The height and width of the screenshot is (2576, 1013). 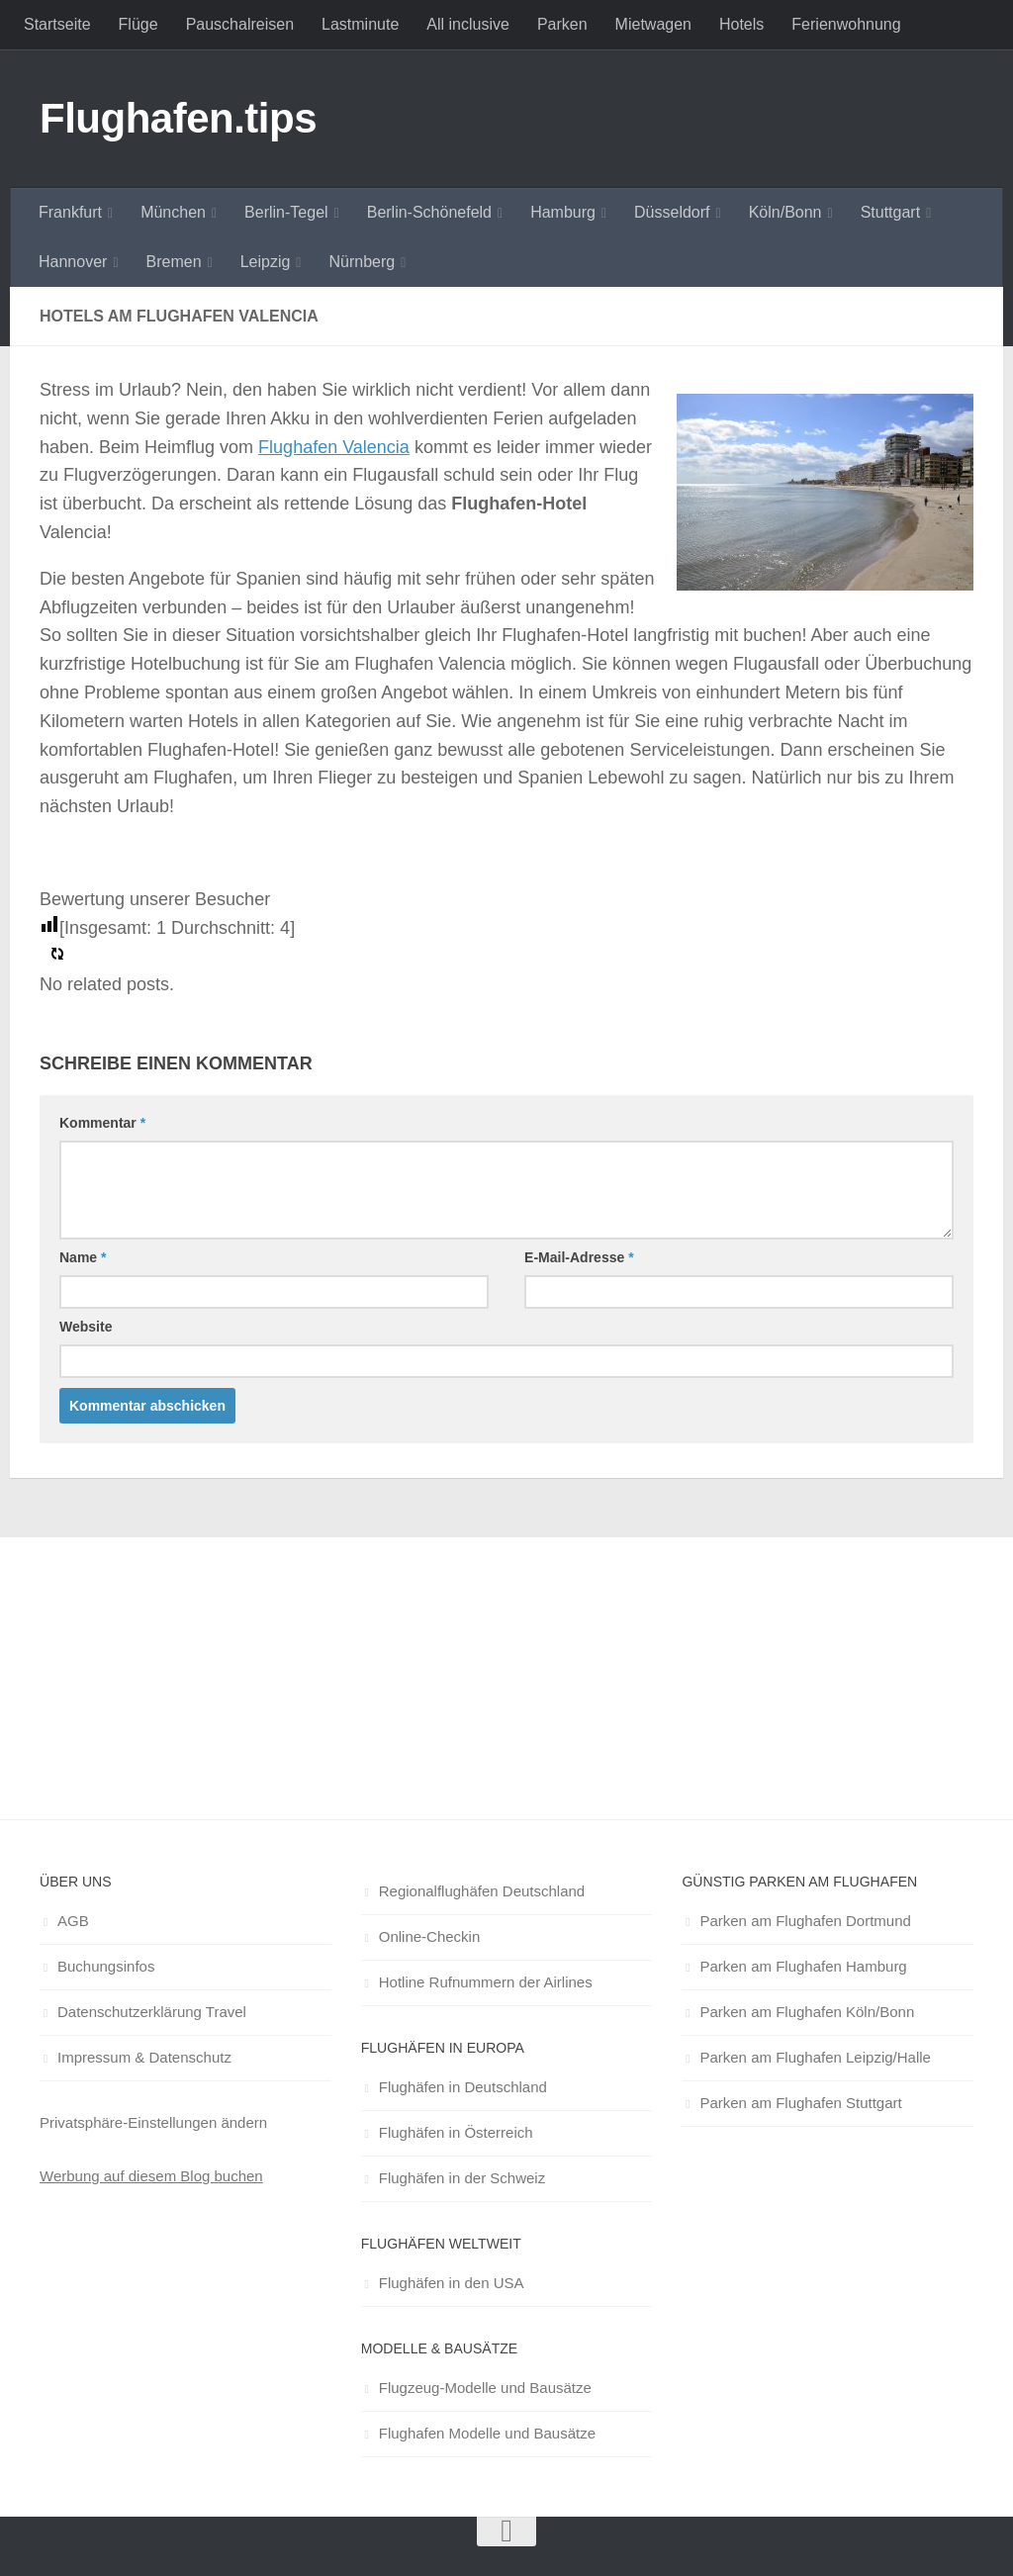 I want to click on Flüge, so click(x=138, y=24).